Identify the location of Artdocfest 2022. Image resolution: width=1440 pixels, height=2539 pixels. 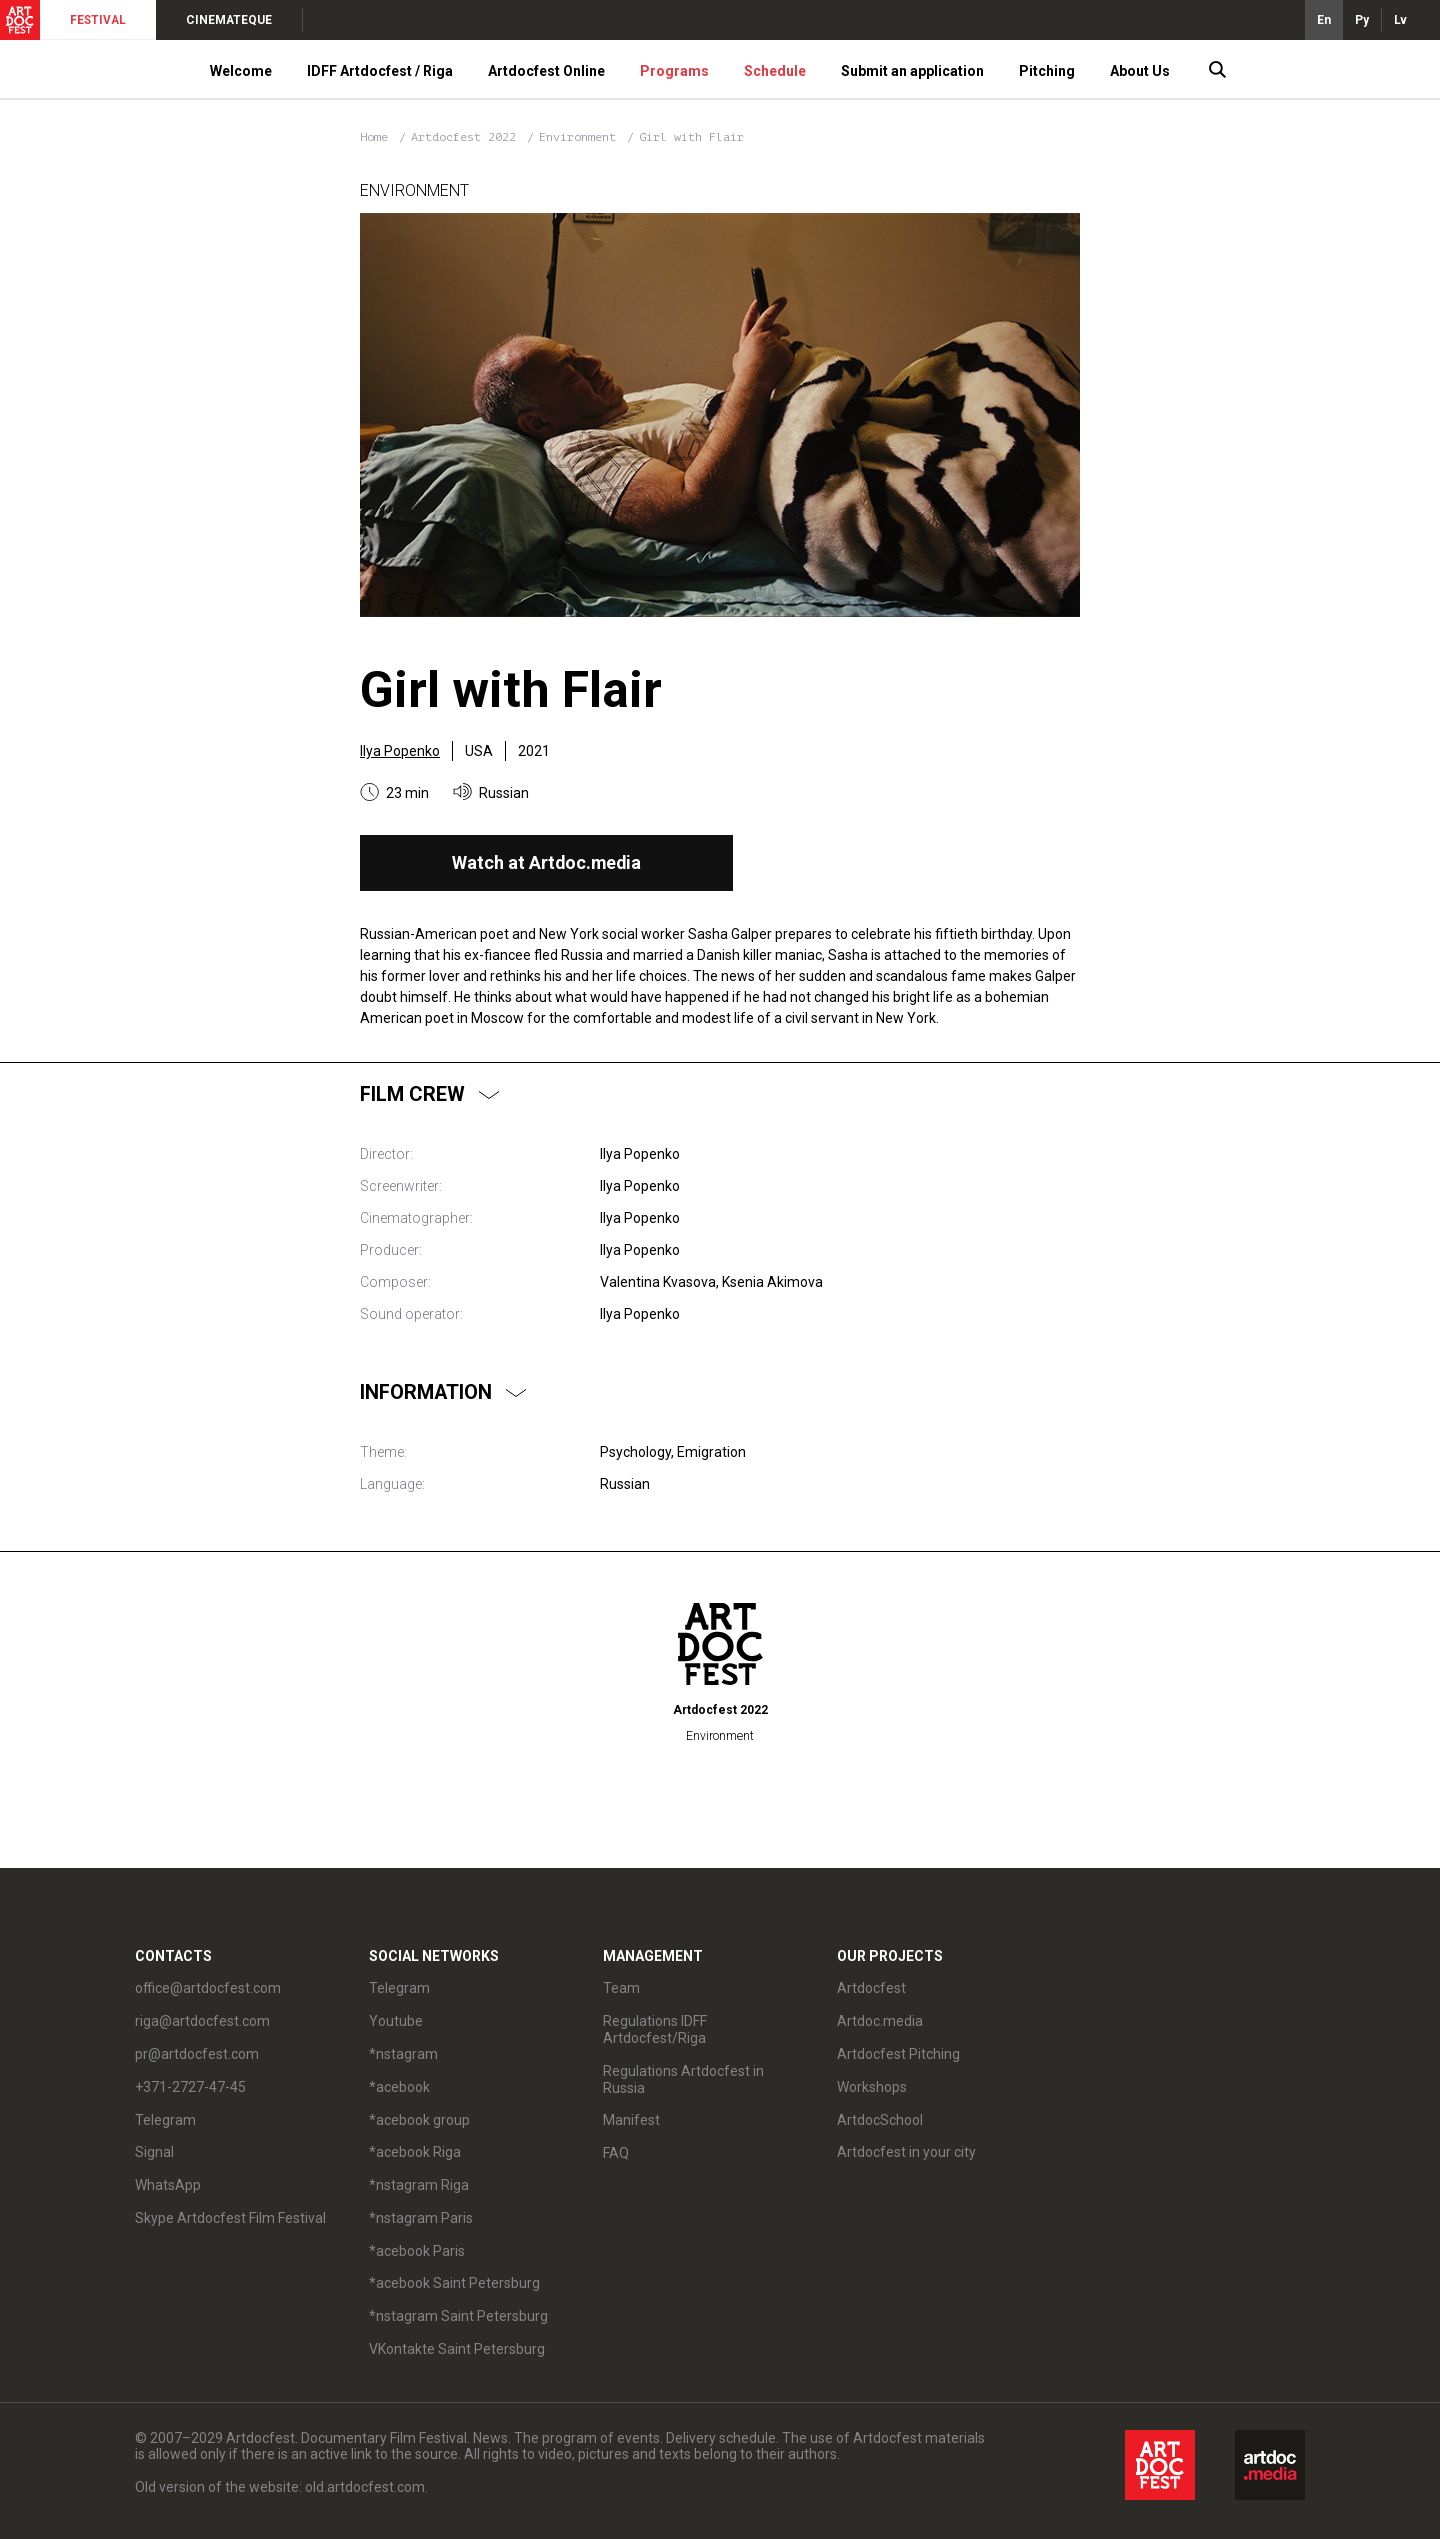
(467, 137).